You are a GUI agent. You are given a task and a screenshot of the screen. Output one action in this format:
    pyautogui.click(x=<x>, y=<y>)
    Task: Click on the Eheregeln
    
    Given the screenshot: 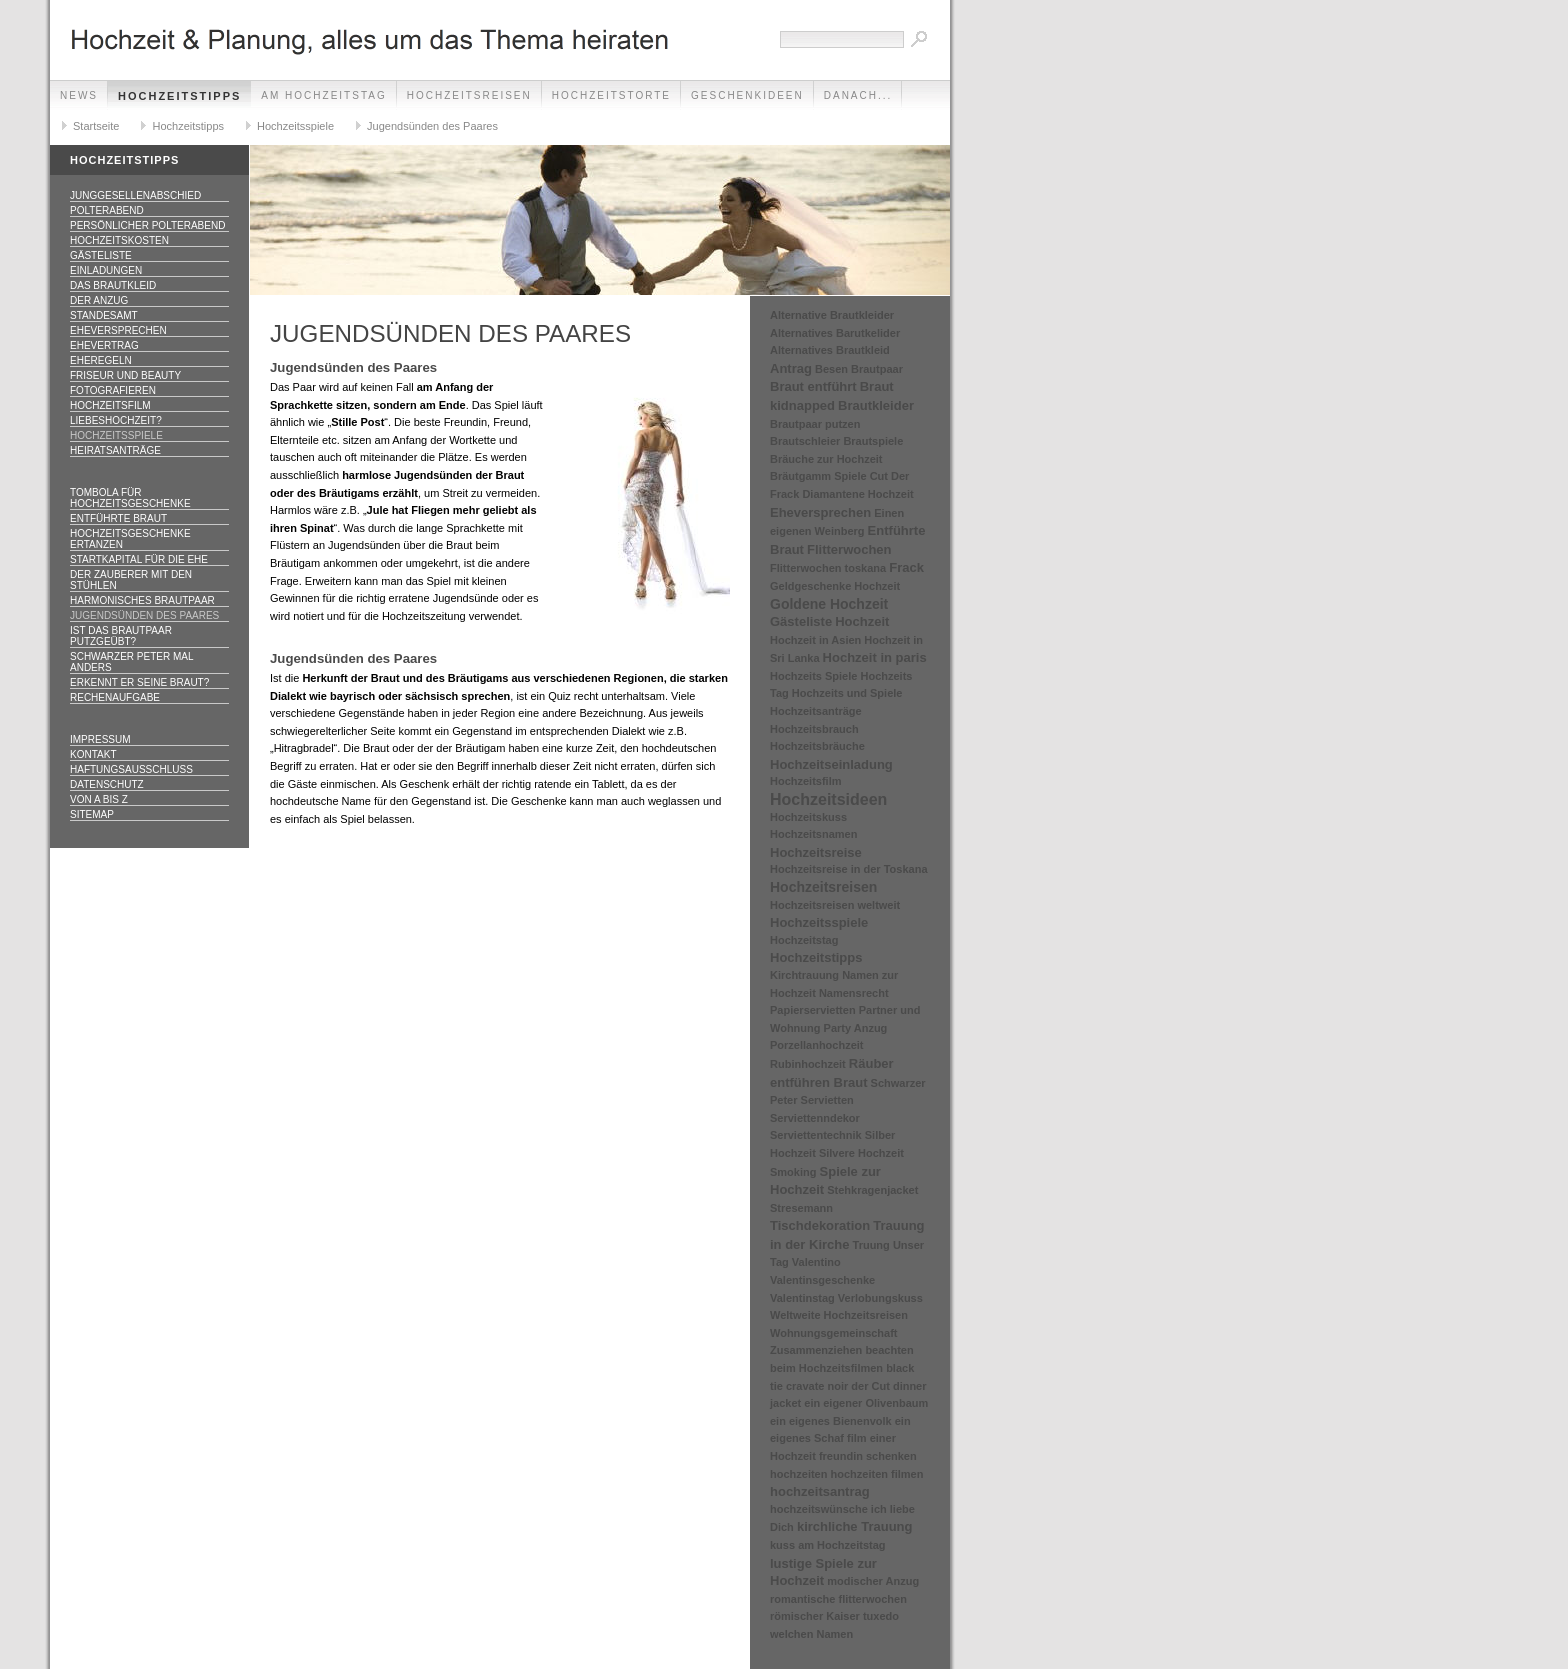 What is the action you would take?
    pyautogui.click(x=101, y=360)
    